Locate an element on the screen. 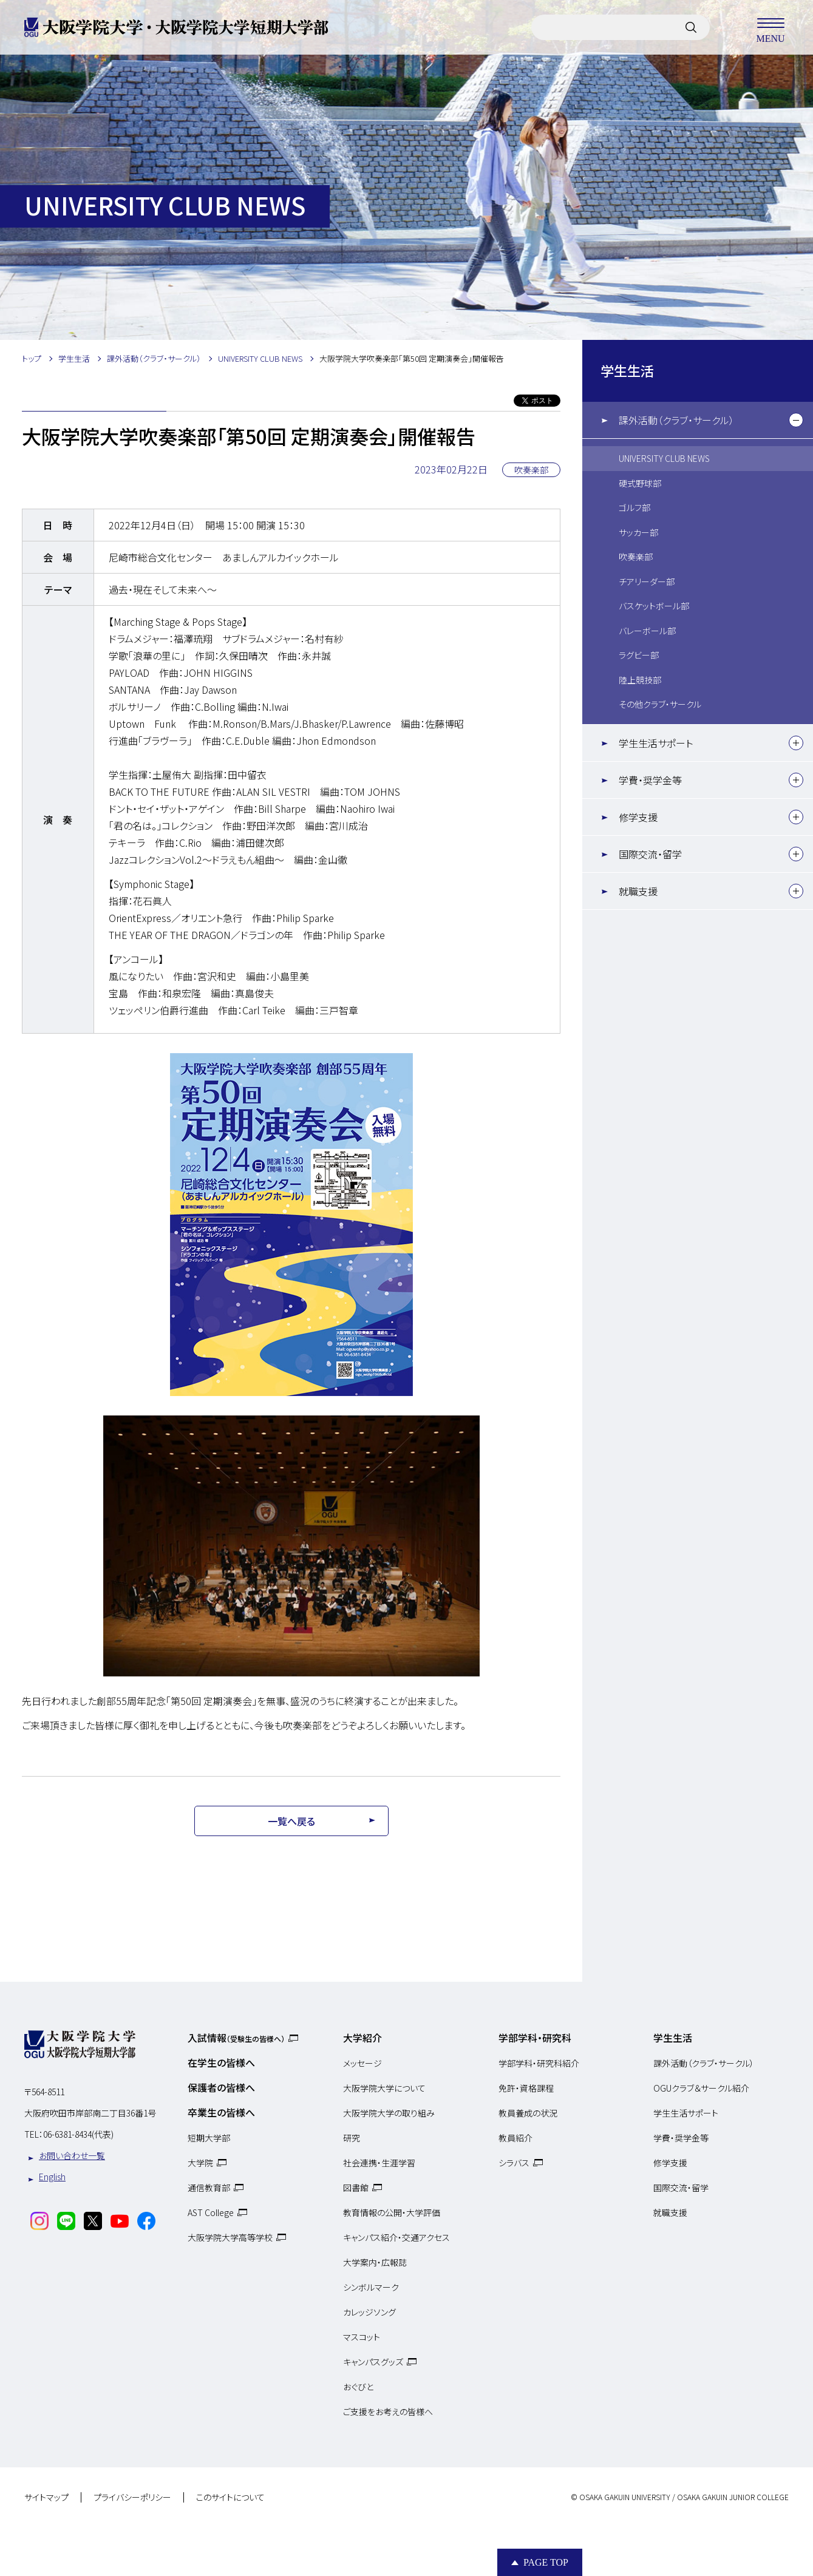  大阪学院大学について is located at coordinates (384, 2088).